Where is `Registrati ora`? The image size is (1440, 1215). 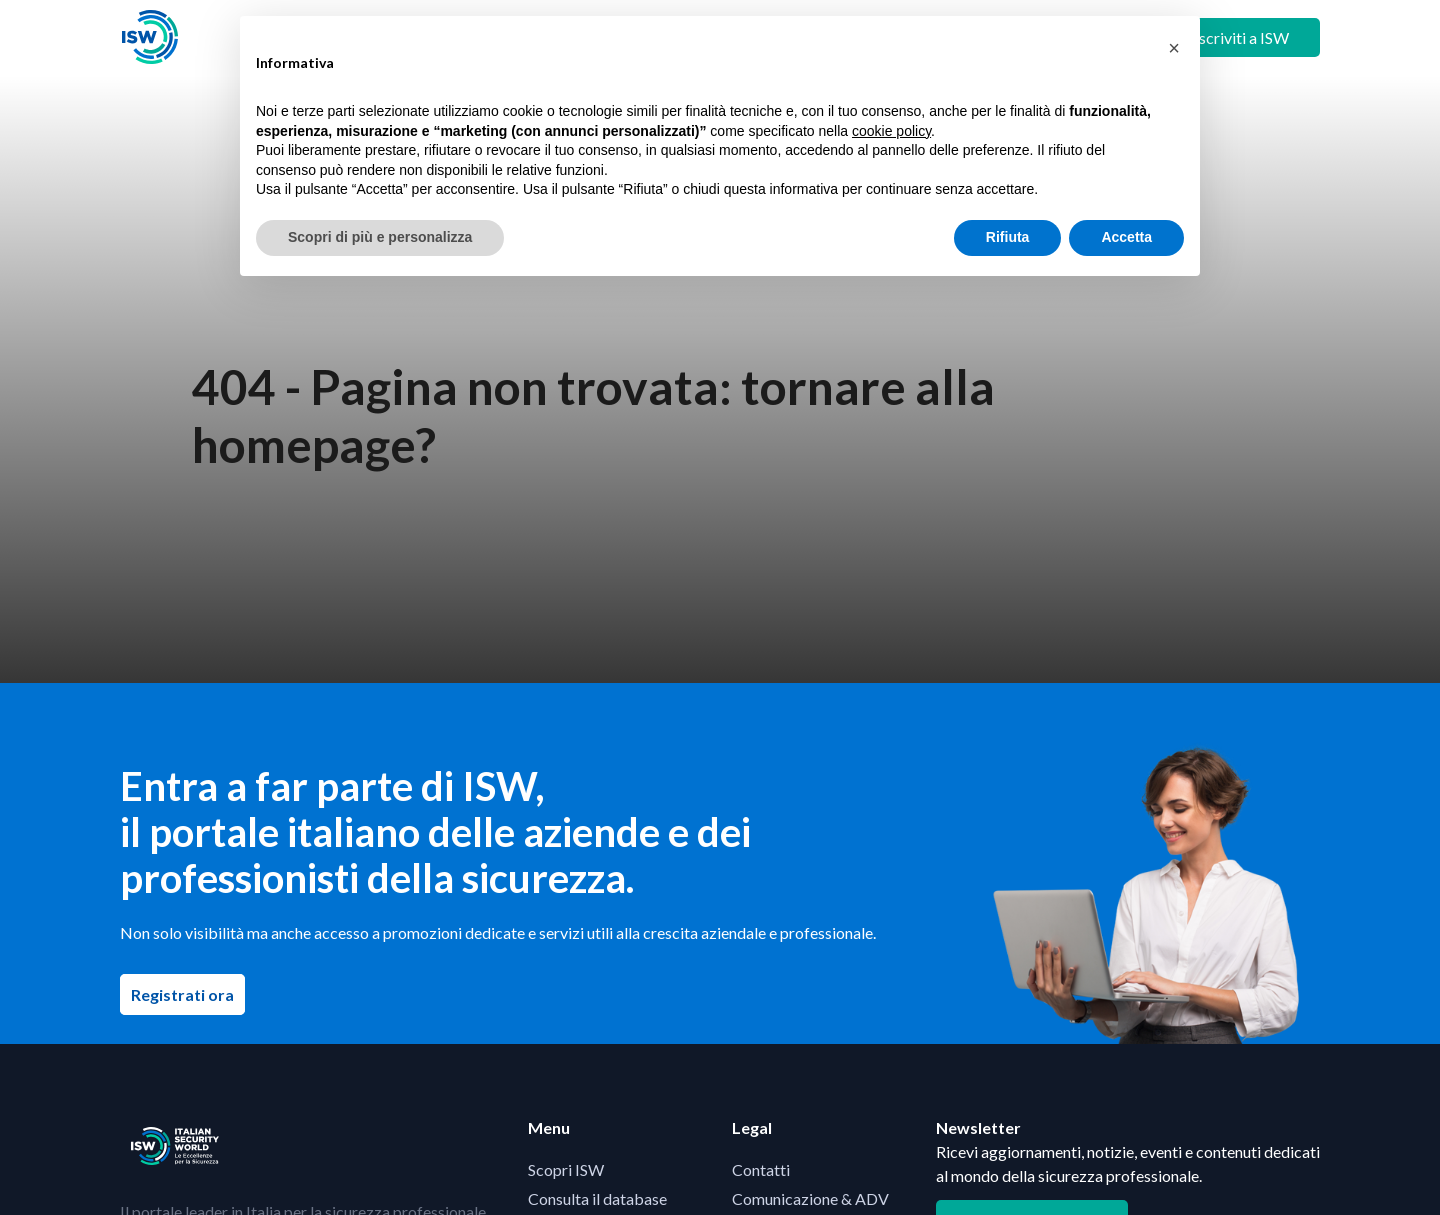
Registrati ora is located at coordinates (188, 994).